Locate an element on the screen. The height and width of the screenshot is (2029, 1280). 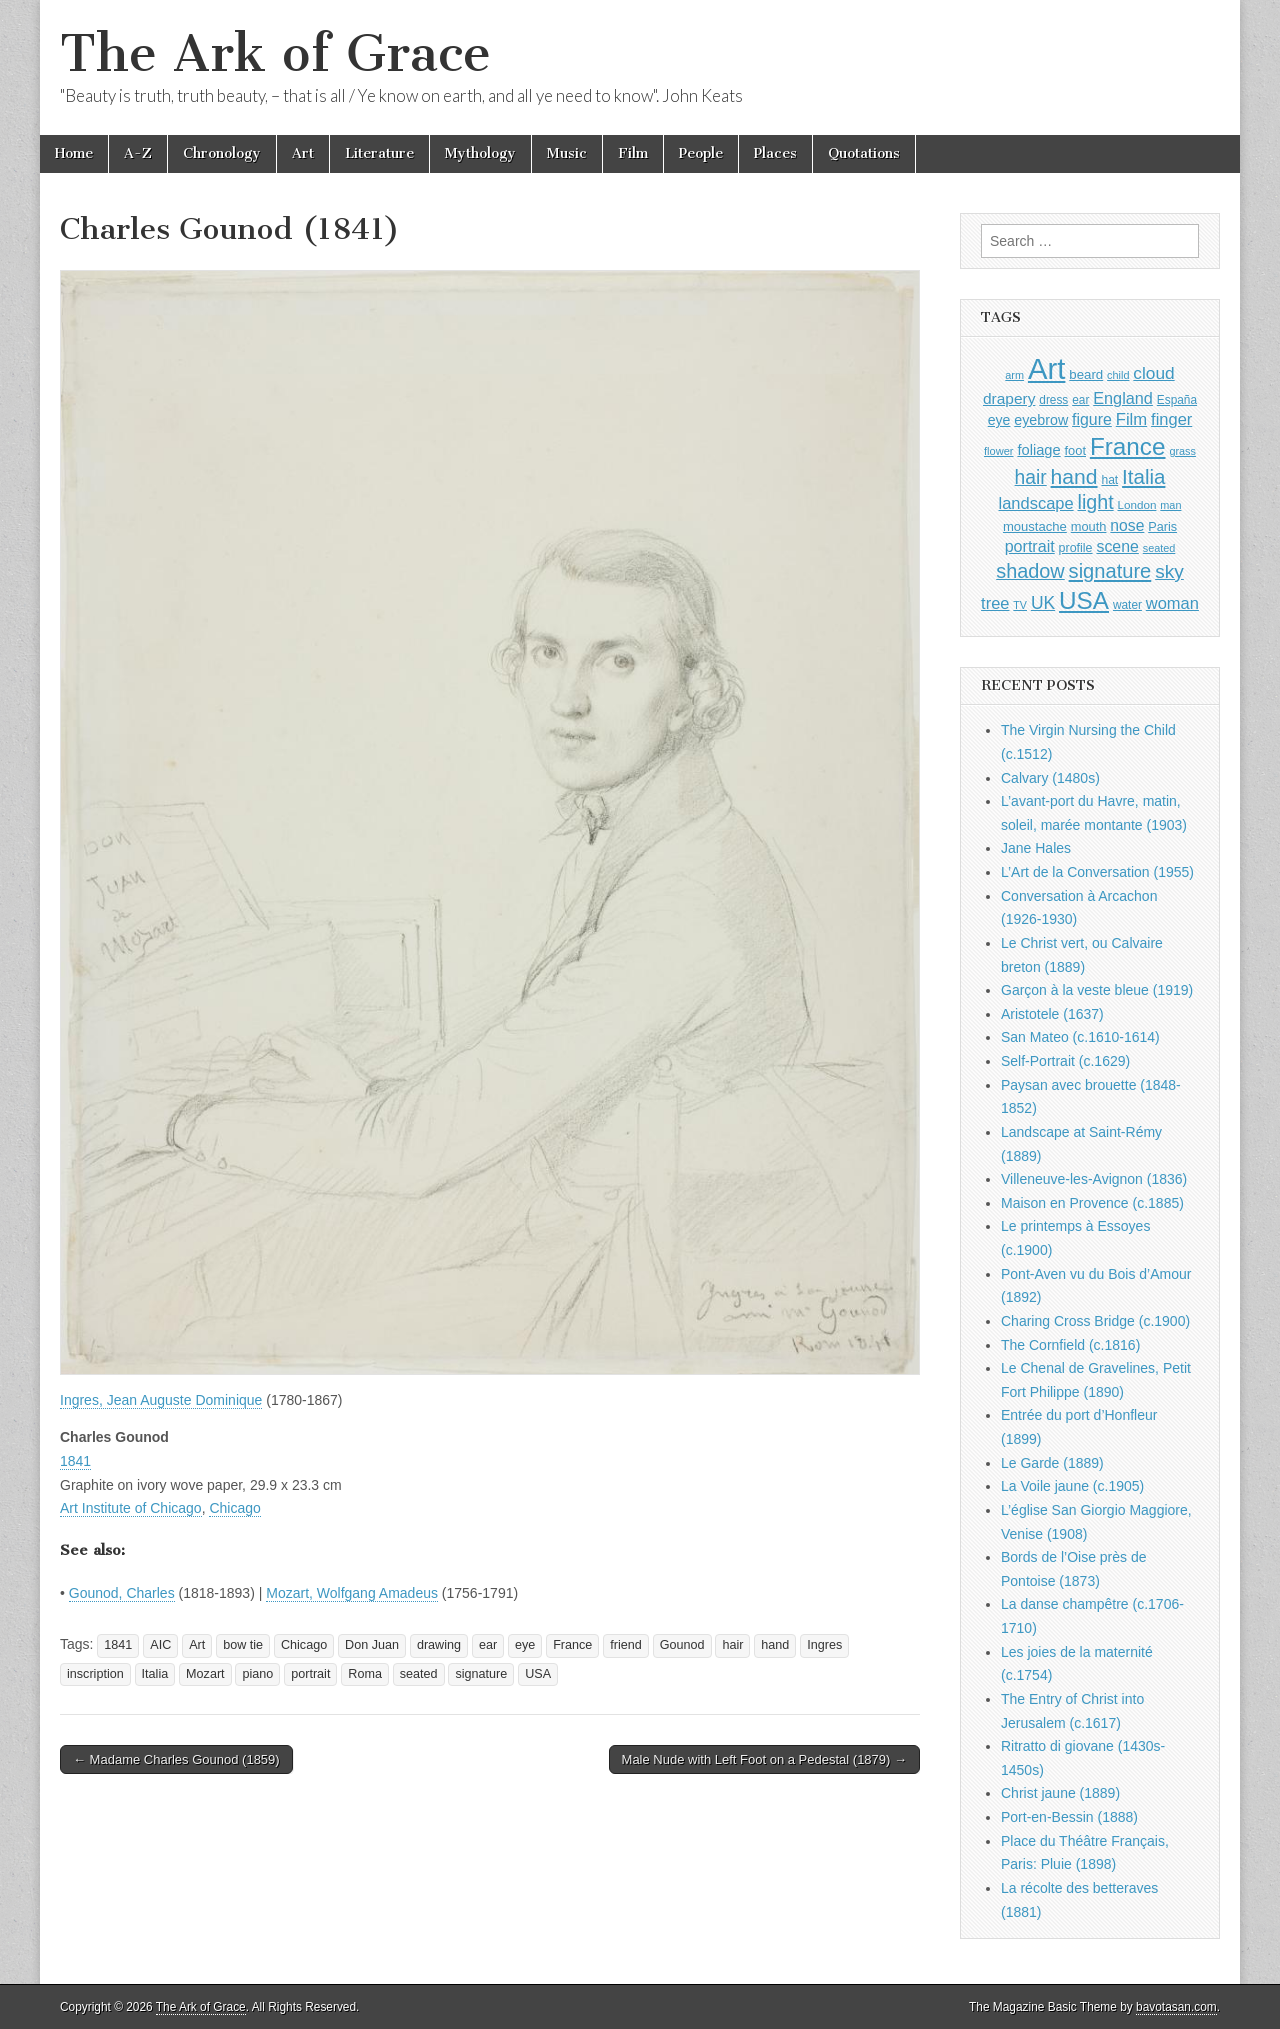
Le Garde (1889) is located at coordinates (1052, 1463).